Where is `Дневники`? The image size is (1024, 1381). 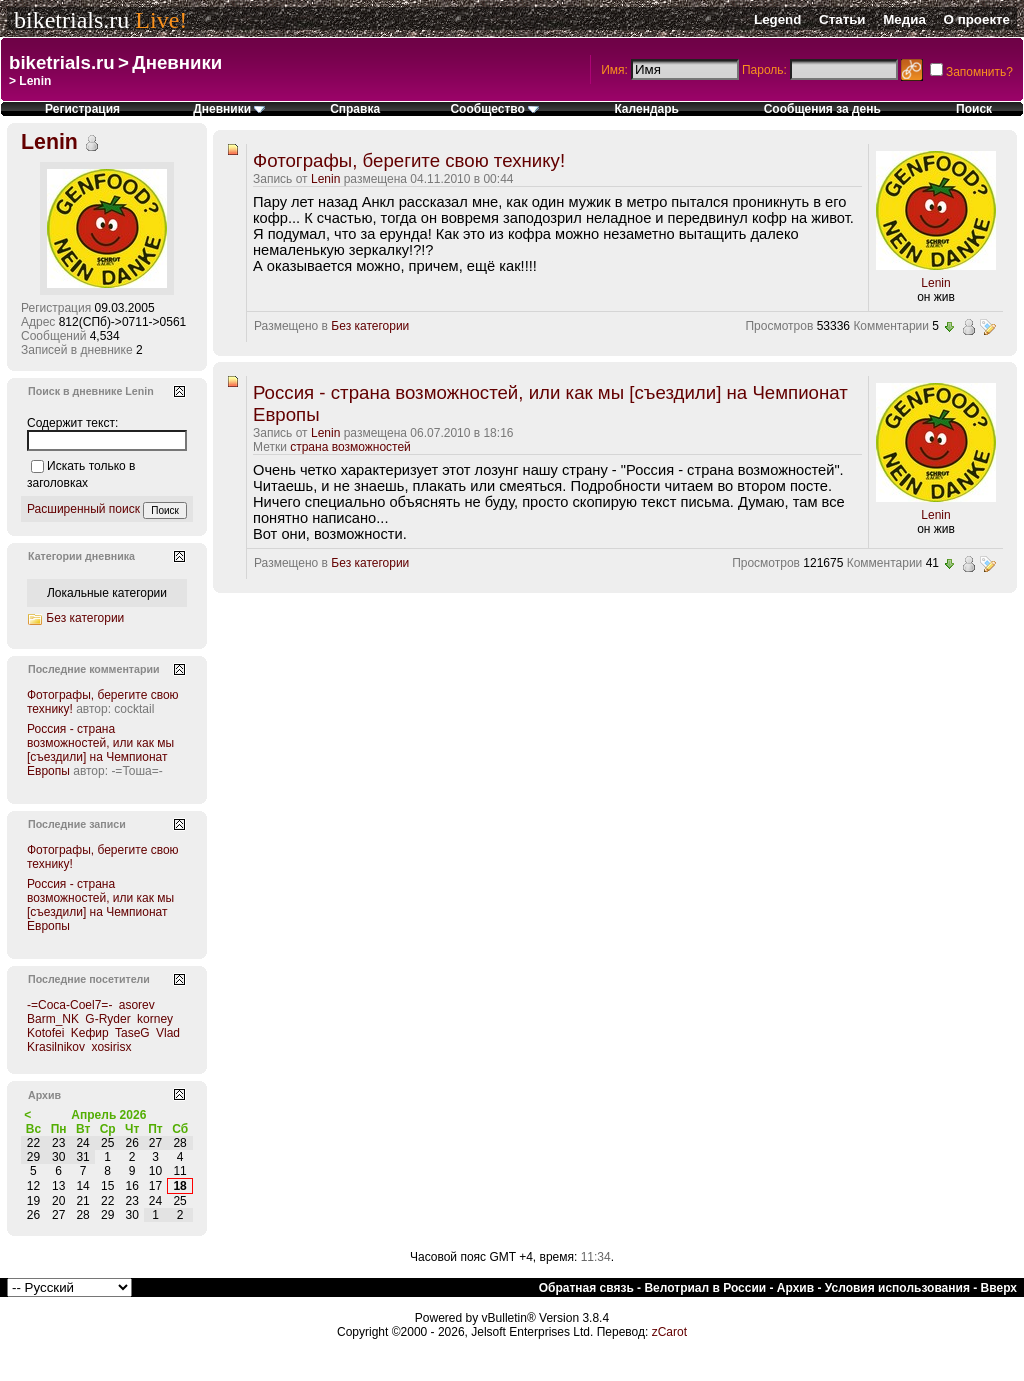 Дневники is located at coordinates (177, 62).